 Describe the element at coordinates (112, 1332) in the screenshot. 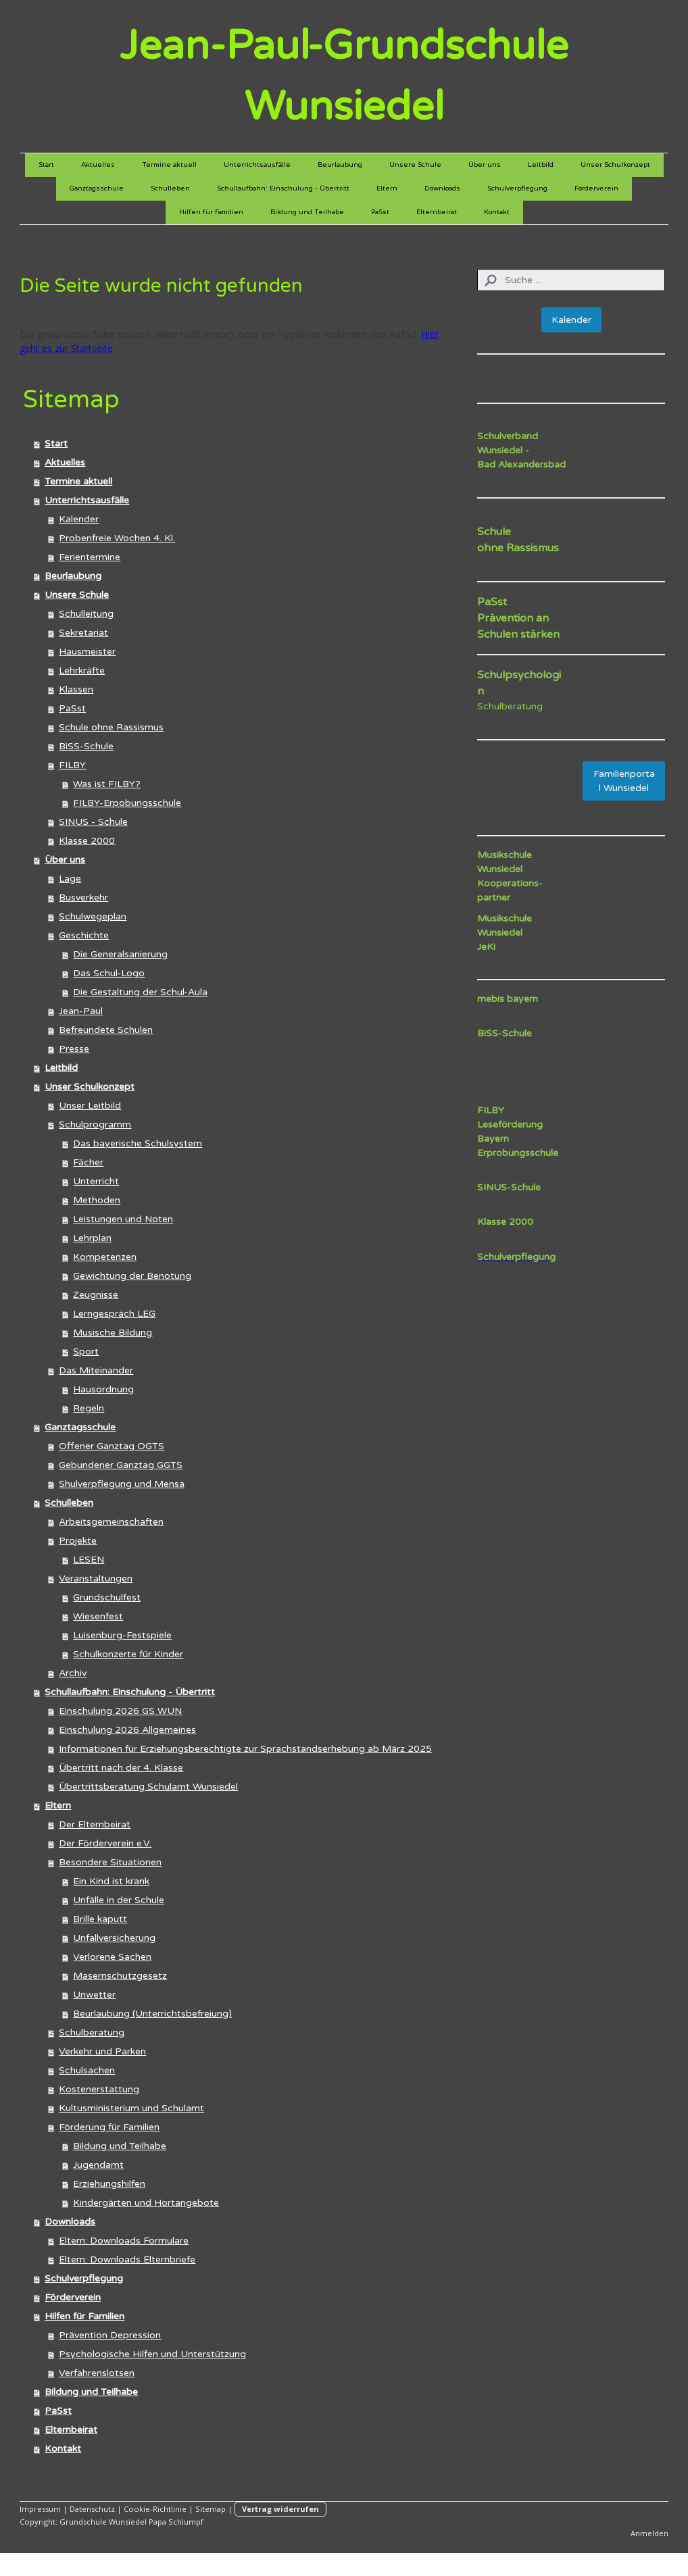

I see `Musische Bildung` at that location.